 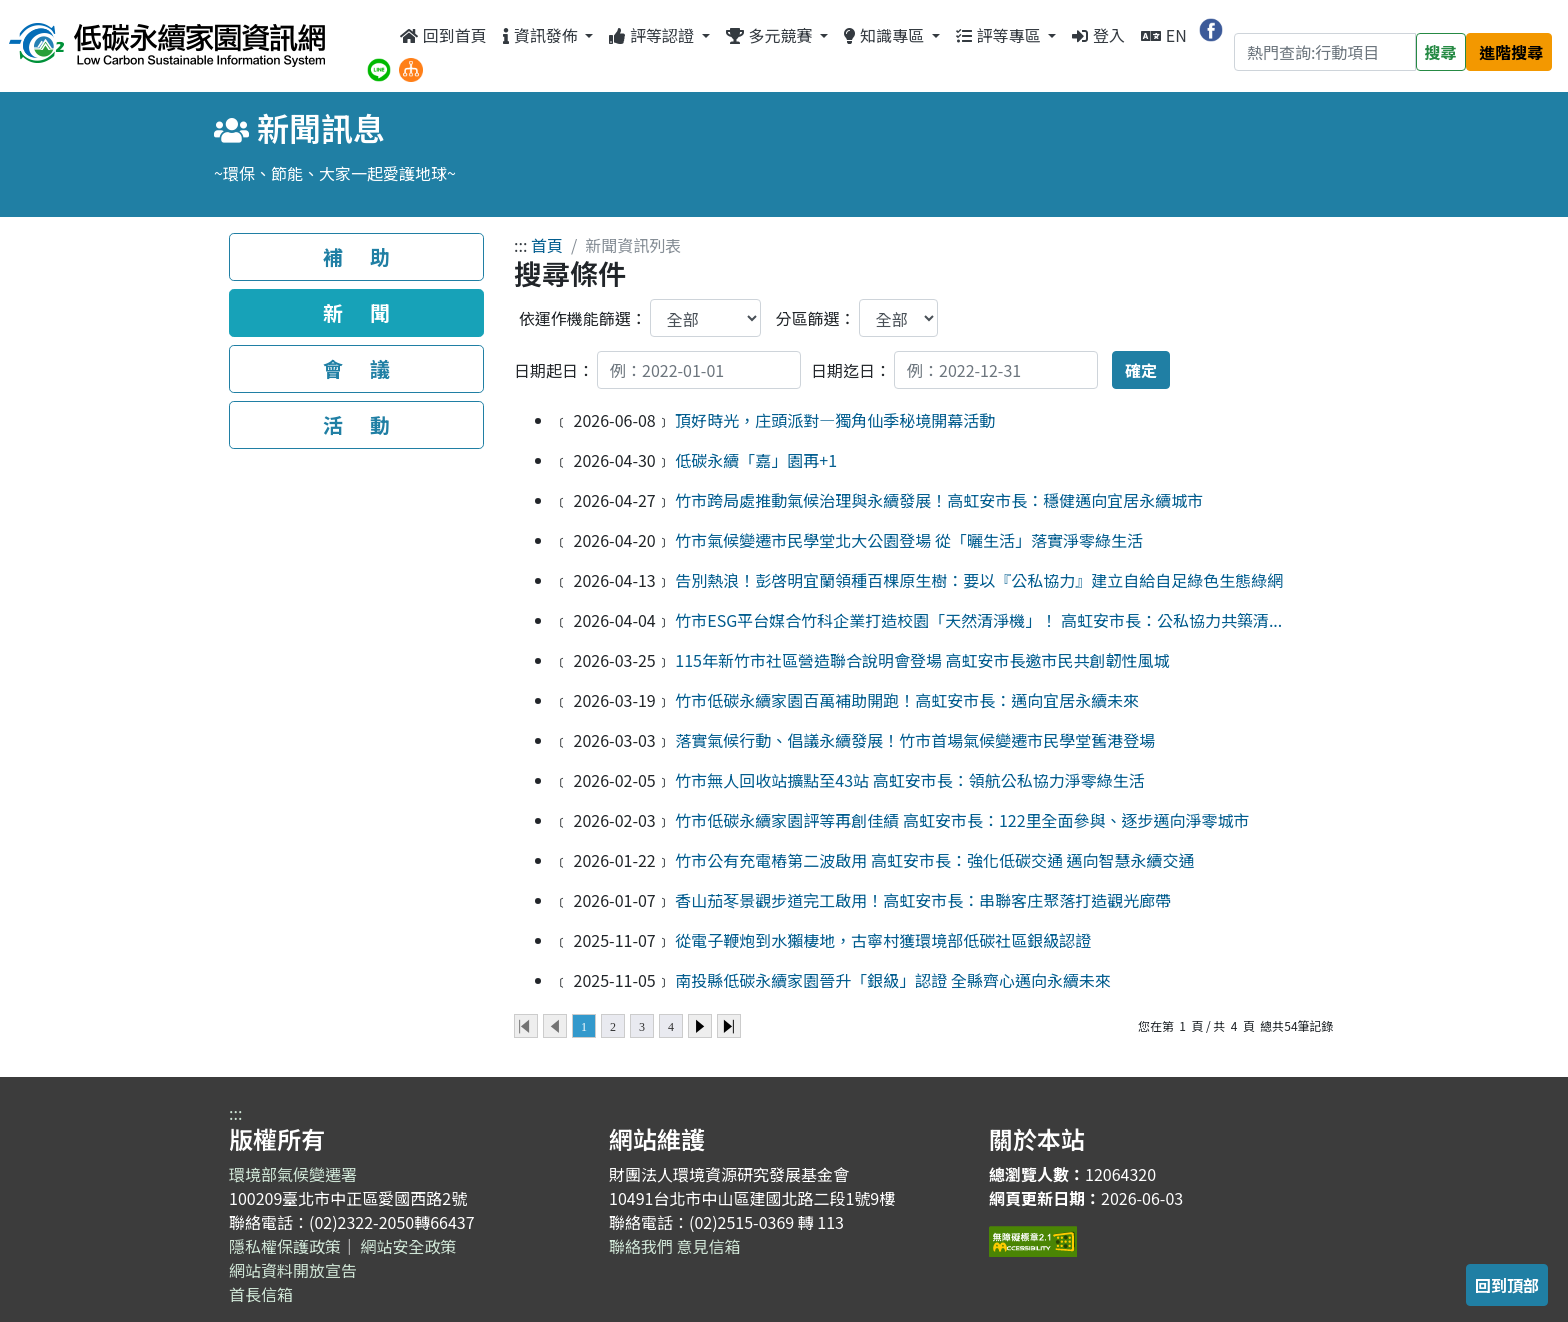 I want to click on [分享到 Facebook（另開新視窗）], so click(x=1211, y=27).